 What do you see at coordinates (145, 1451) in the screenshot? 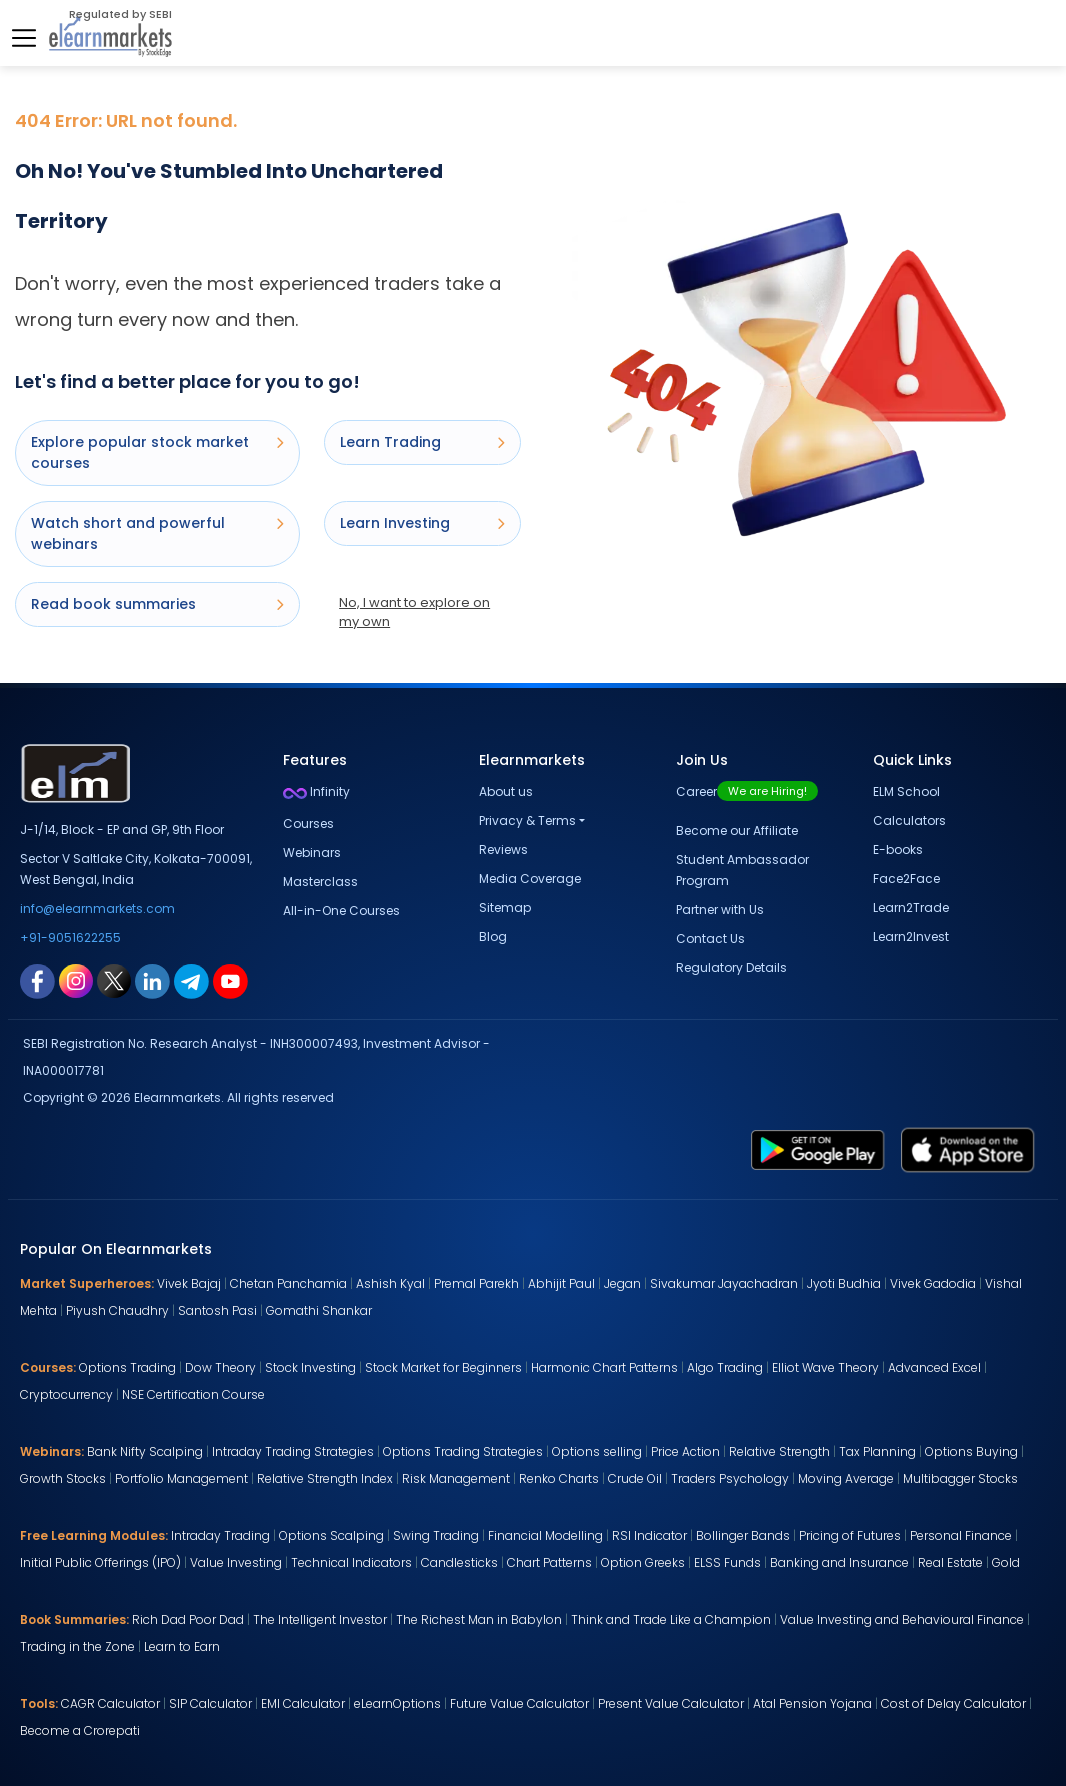
I see `Bank Nifty Scalping` at bounding box center [145, 1451].